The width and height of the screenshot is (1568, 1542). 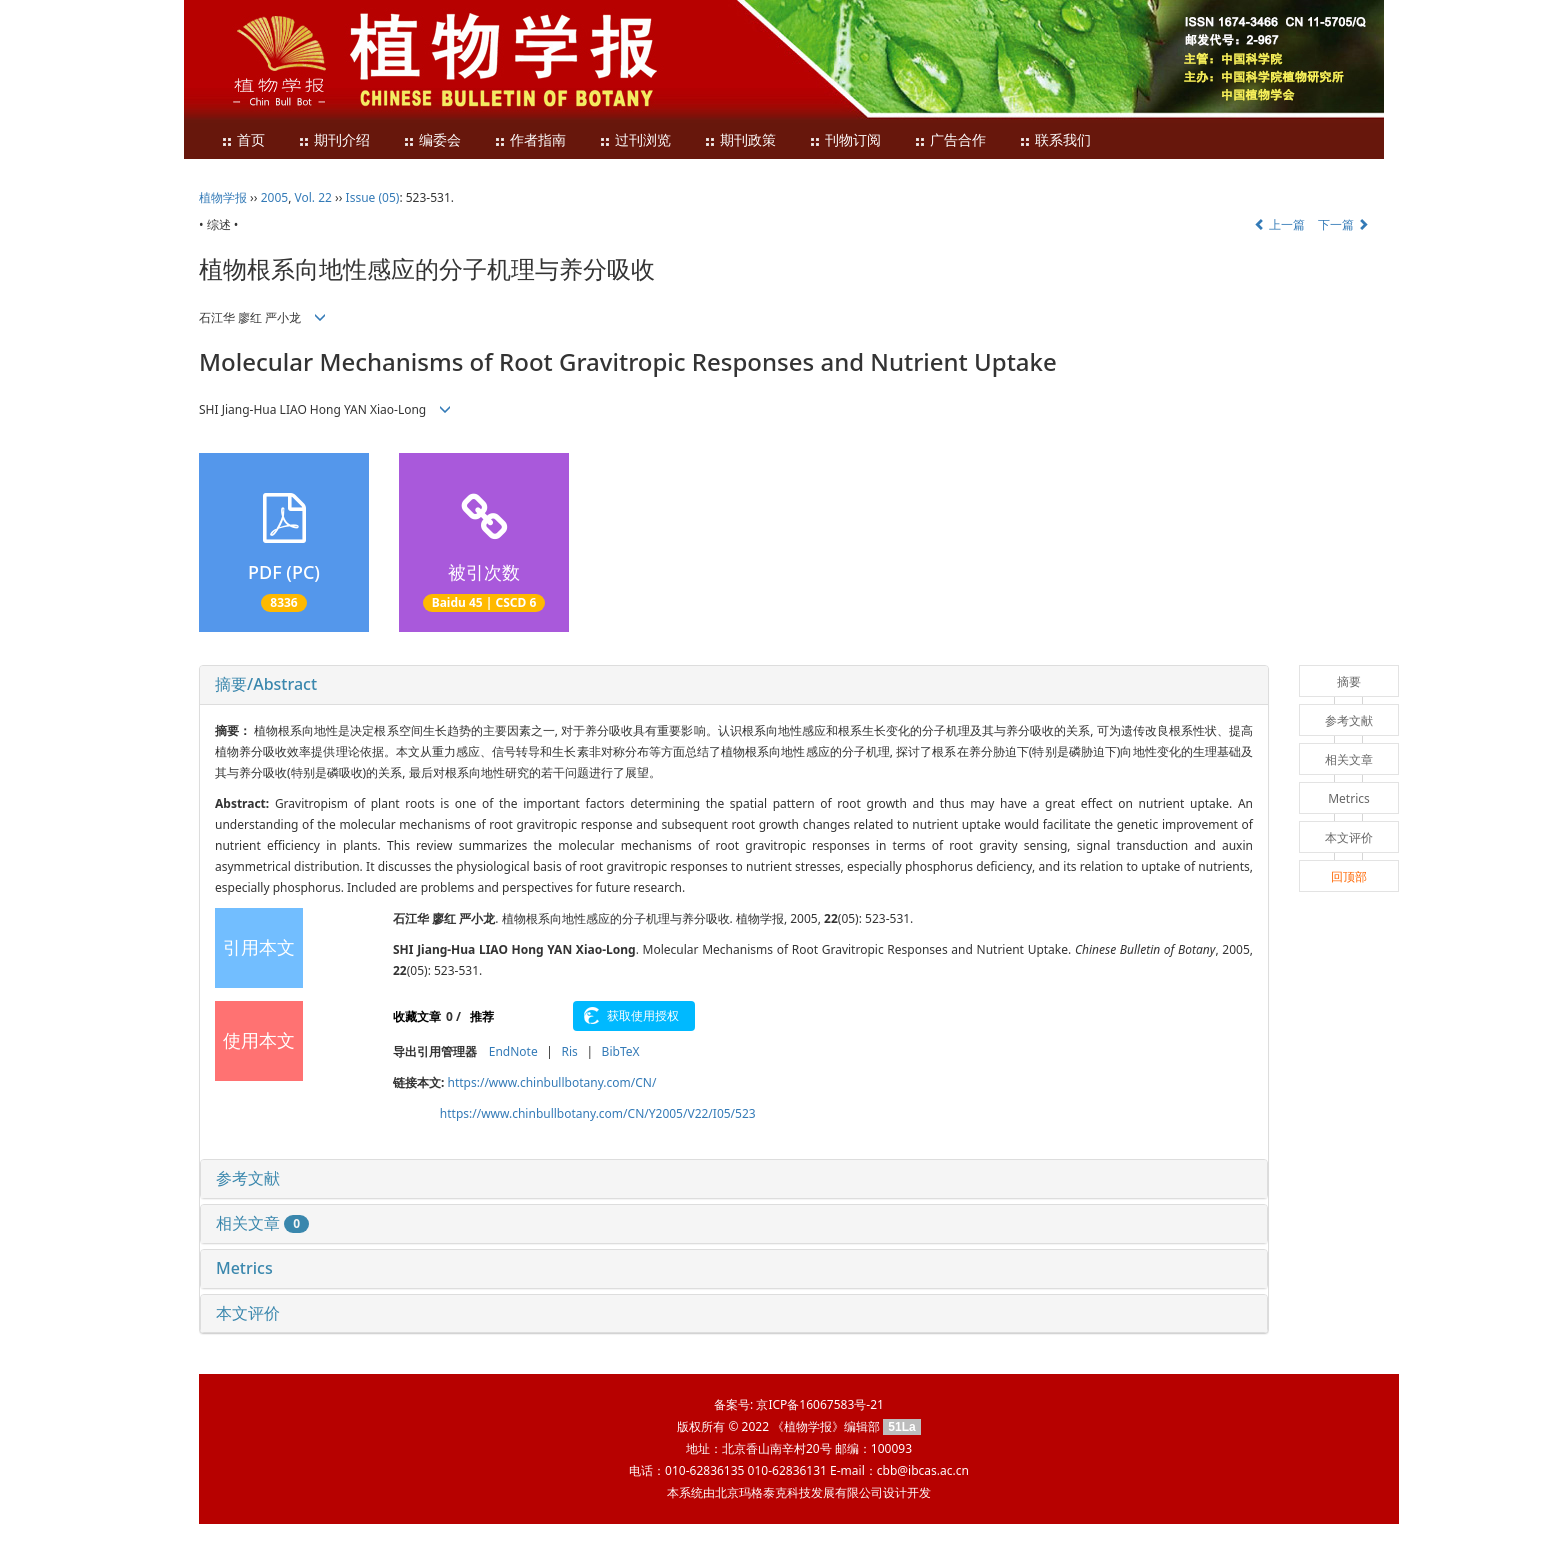 I want to click on 相关文章, so click(x=262, y=1223).